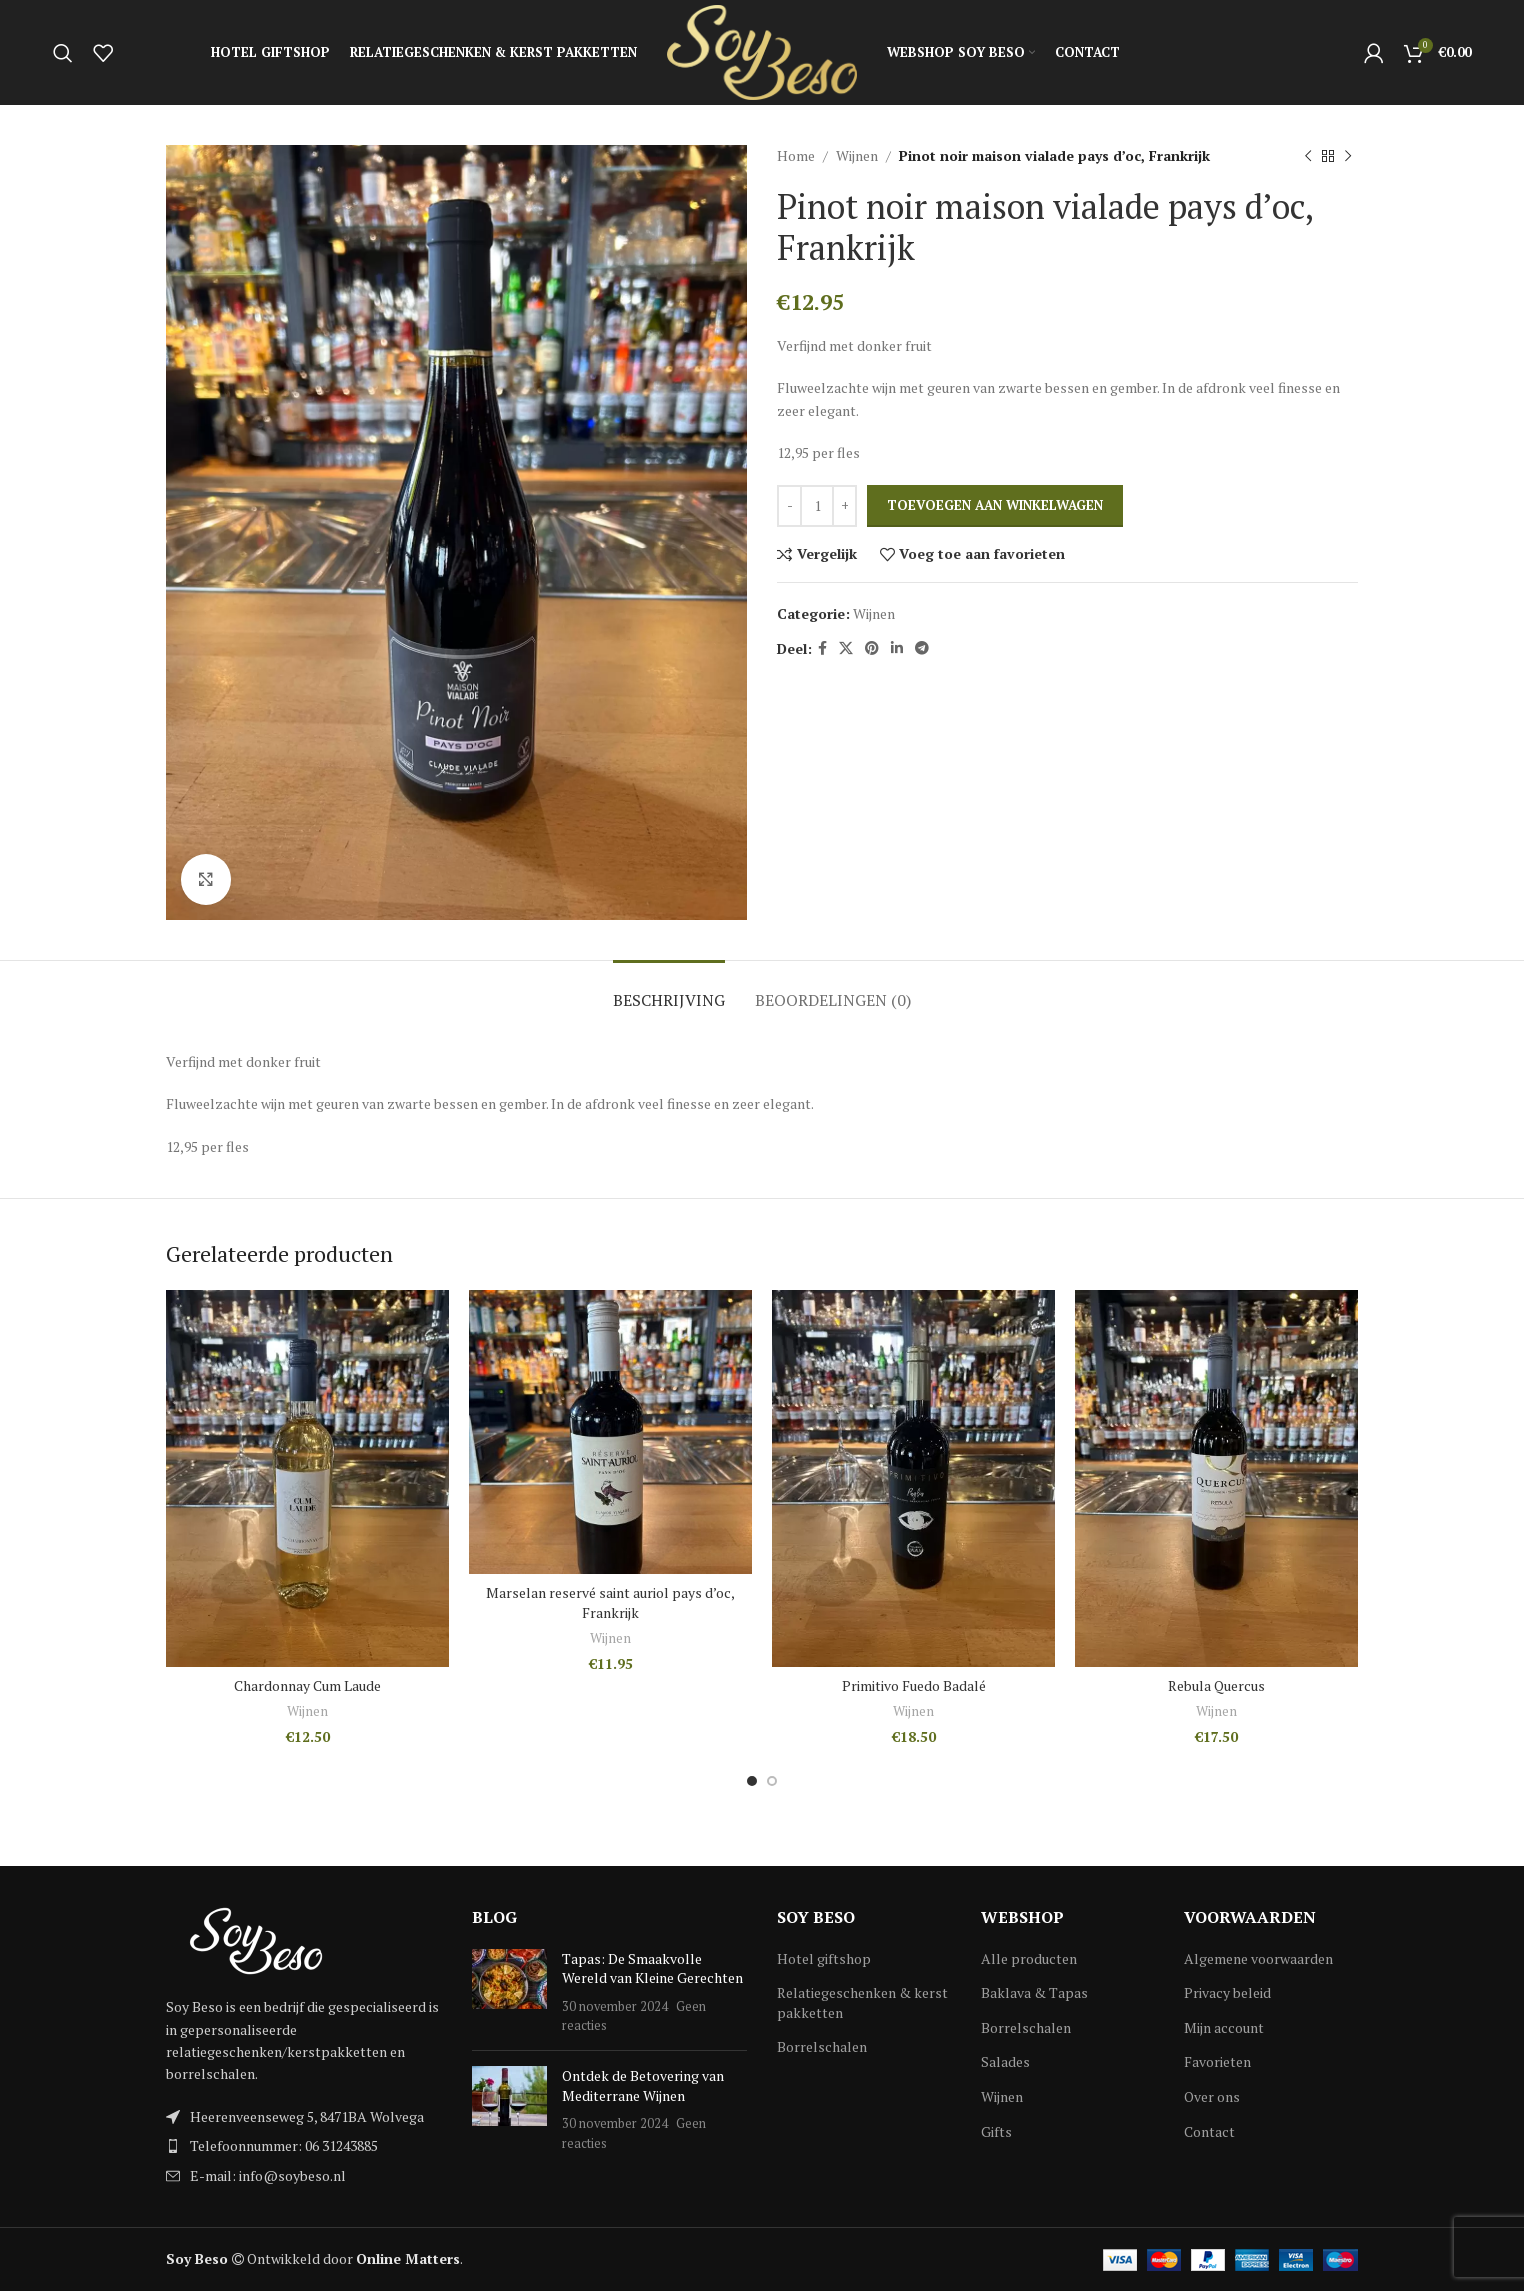  I want to click on [Next product], so click(1348, 156).